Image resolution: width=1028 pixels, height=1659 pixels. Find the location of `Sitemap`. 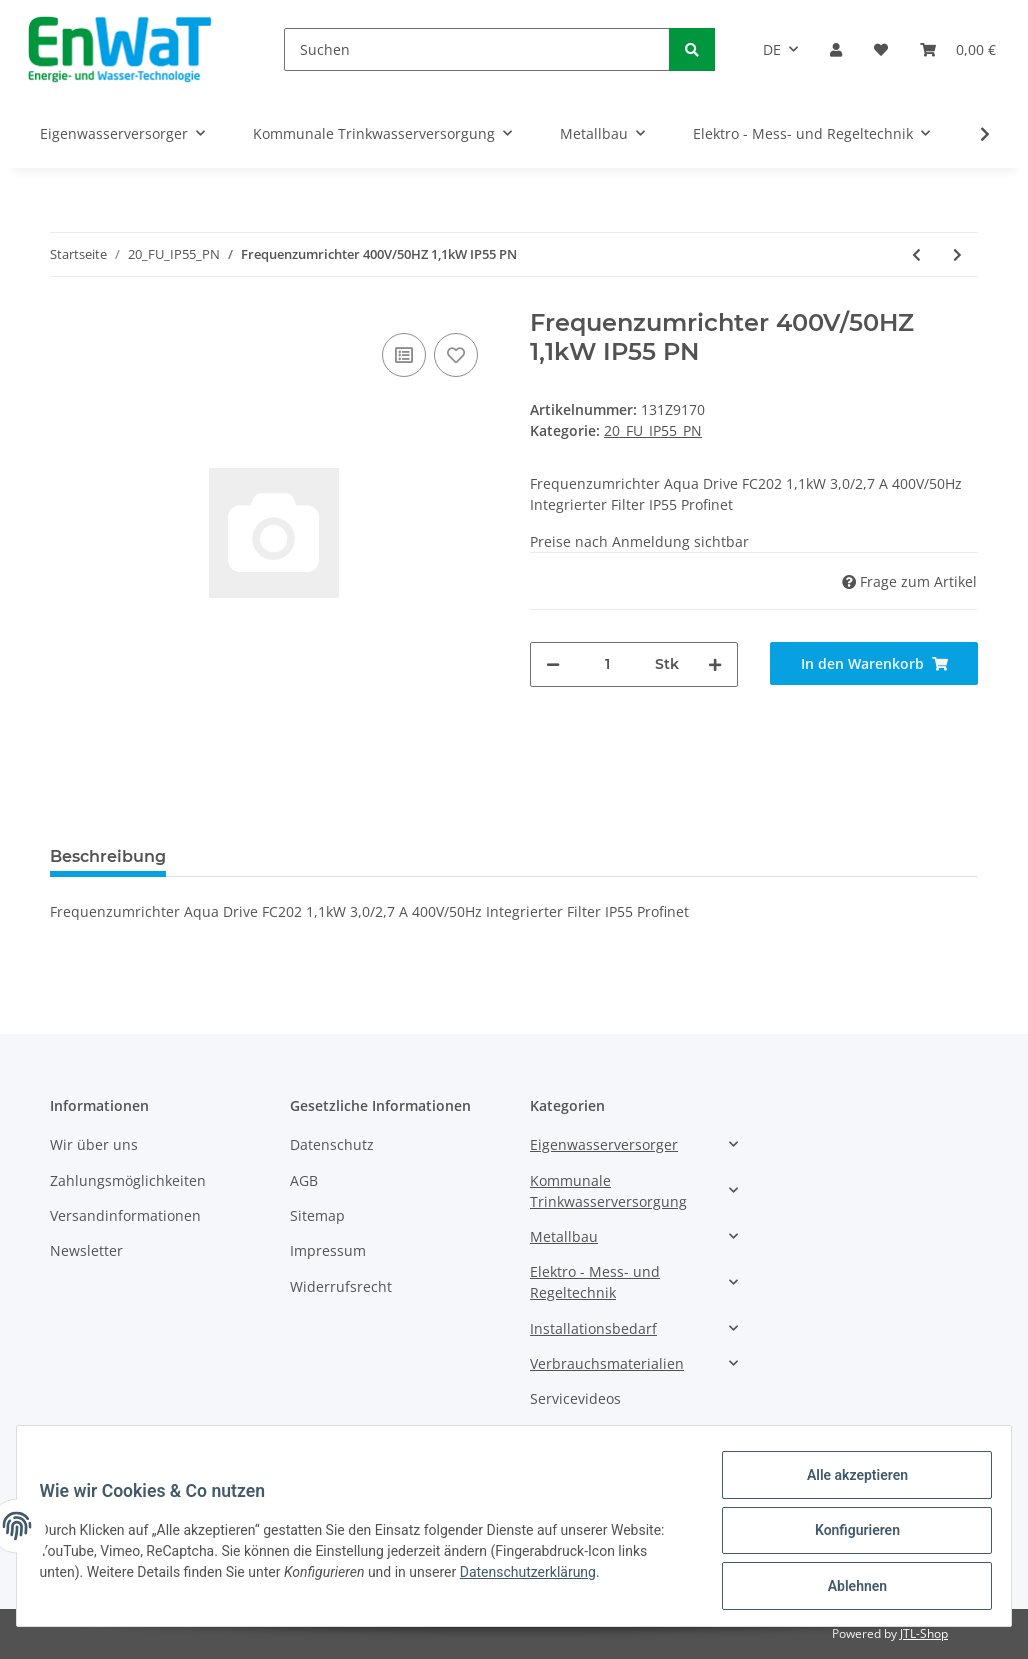

Sitemap is located at coordinates (317, 1215).